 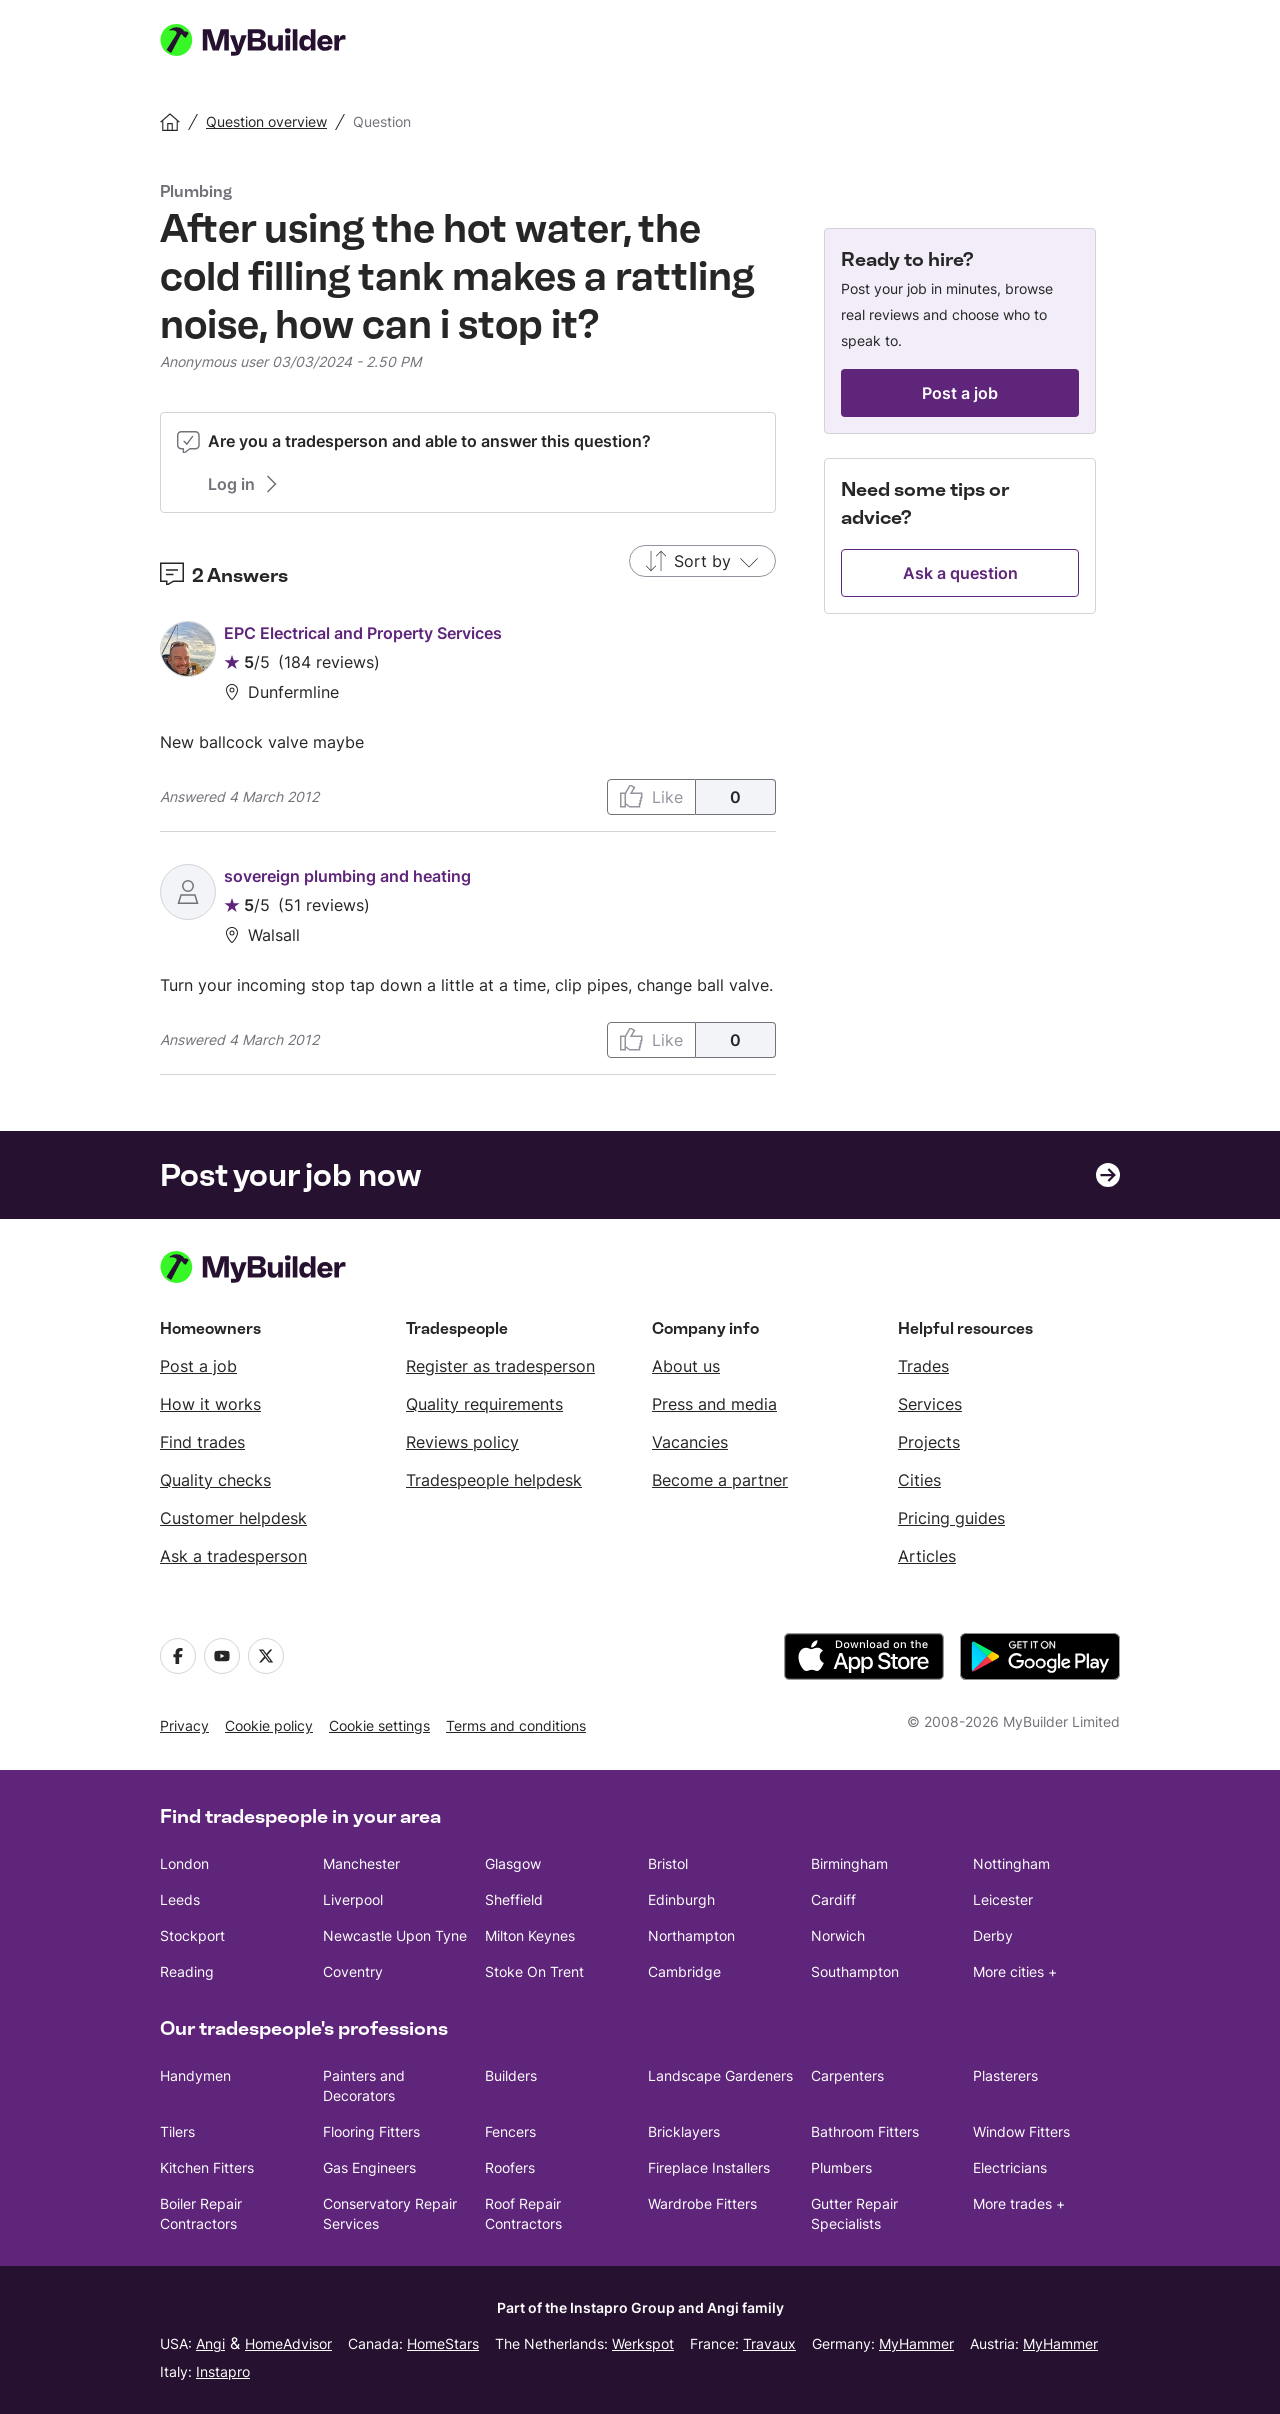 I want to click on Carpenters, so click(x=847, y=2075).